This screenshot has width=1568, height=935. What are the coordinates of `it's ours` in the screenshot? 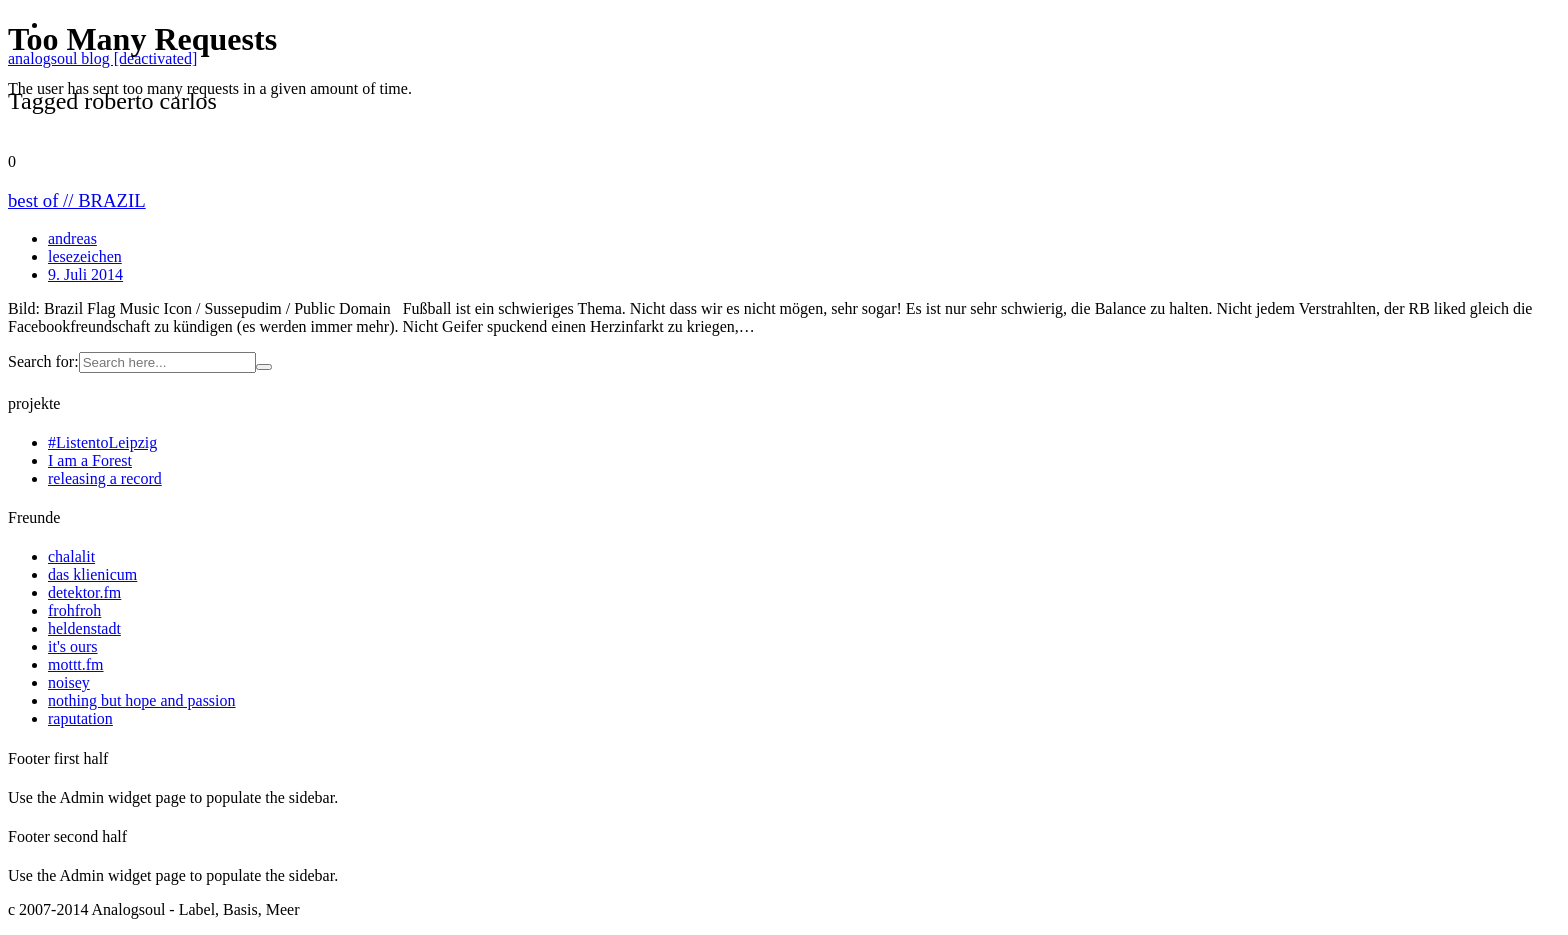 It's located at (73, 646).